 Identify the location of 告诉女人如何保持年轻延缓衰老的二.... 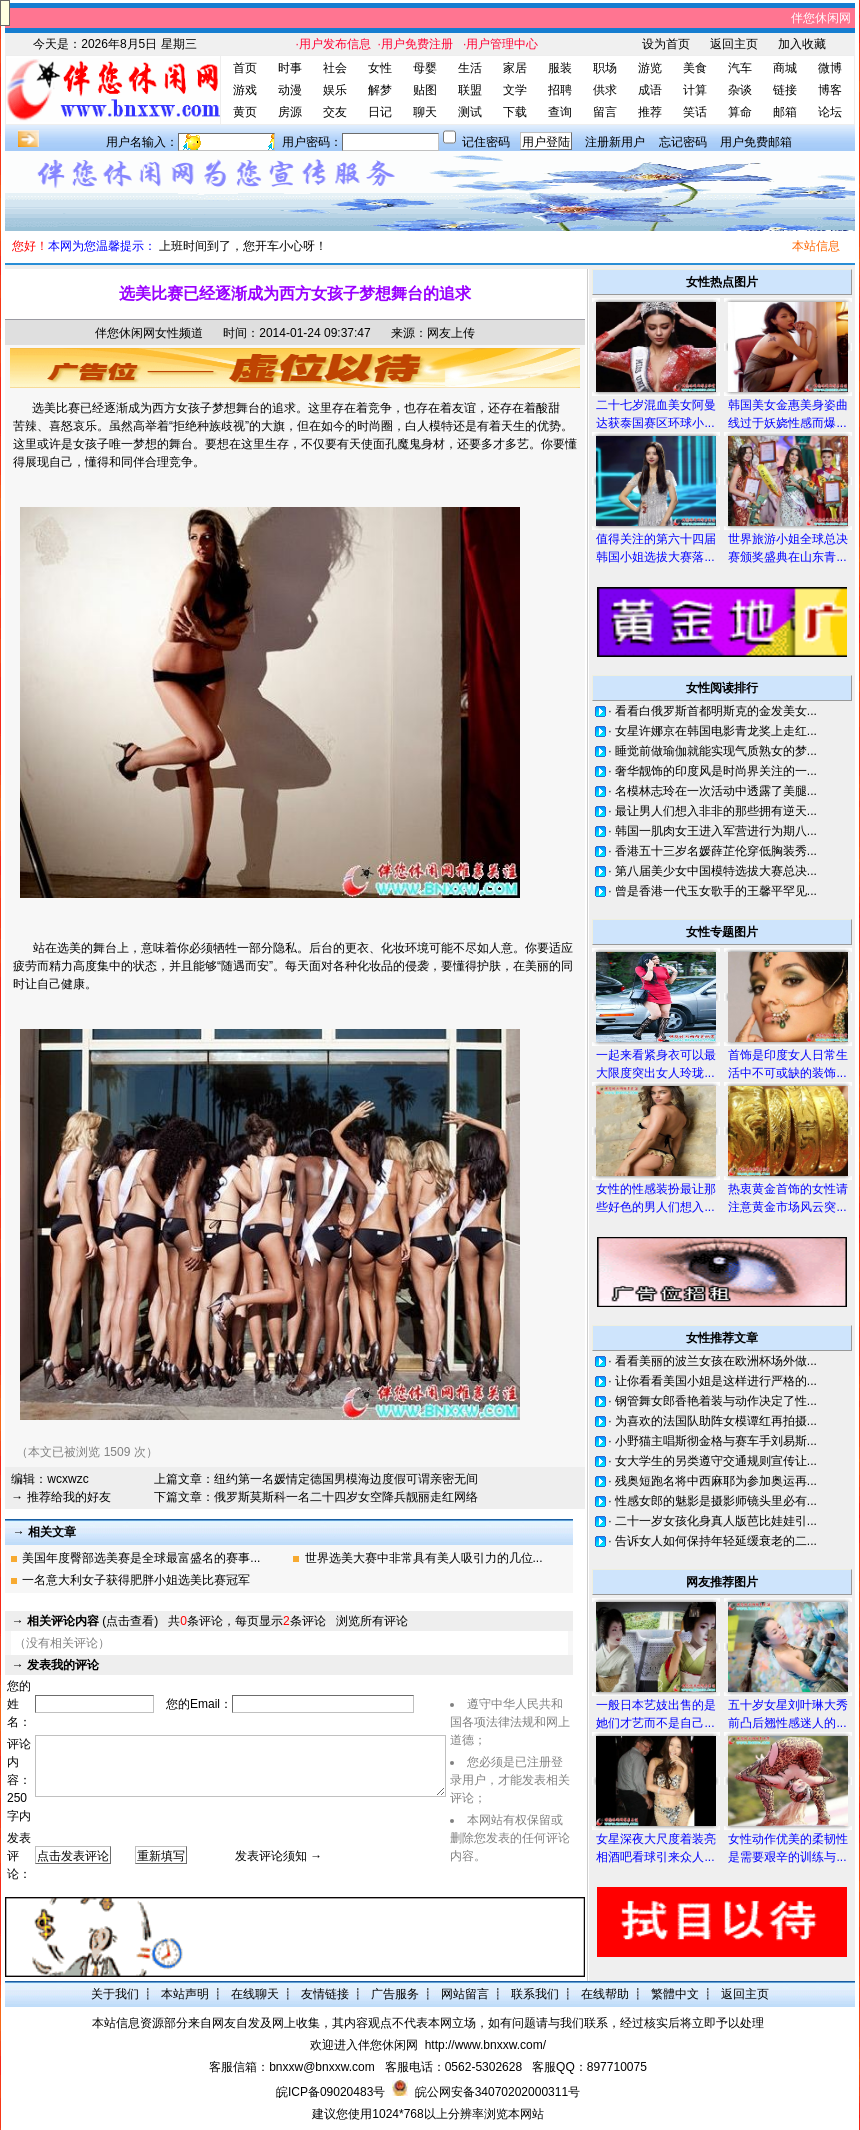
(716, 1541).